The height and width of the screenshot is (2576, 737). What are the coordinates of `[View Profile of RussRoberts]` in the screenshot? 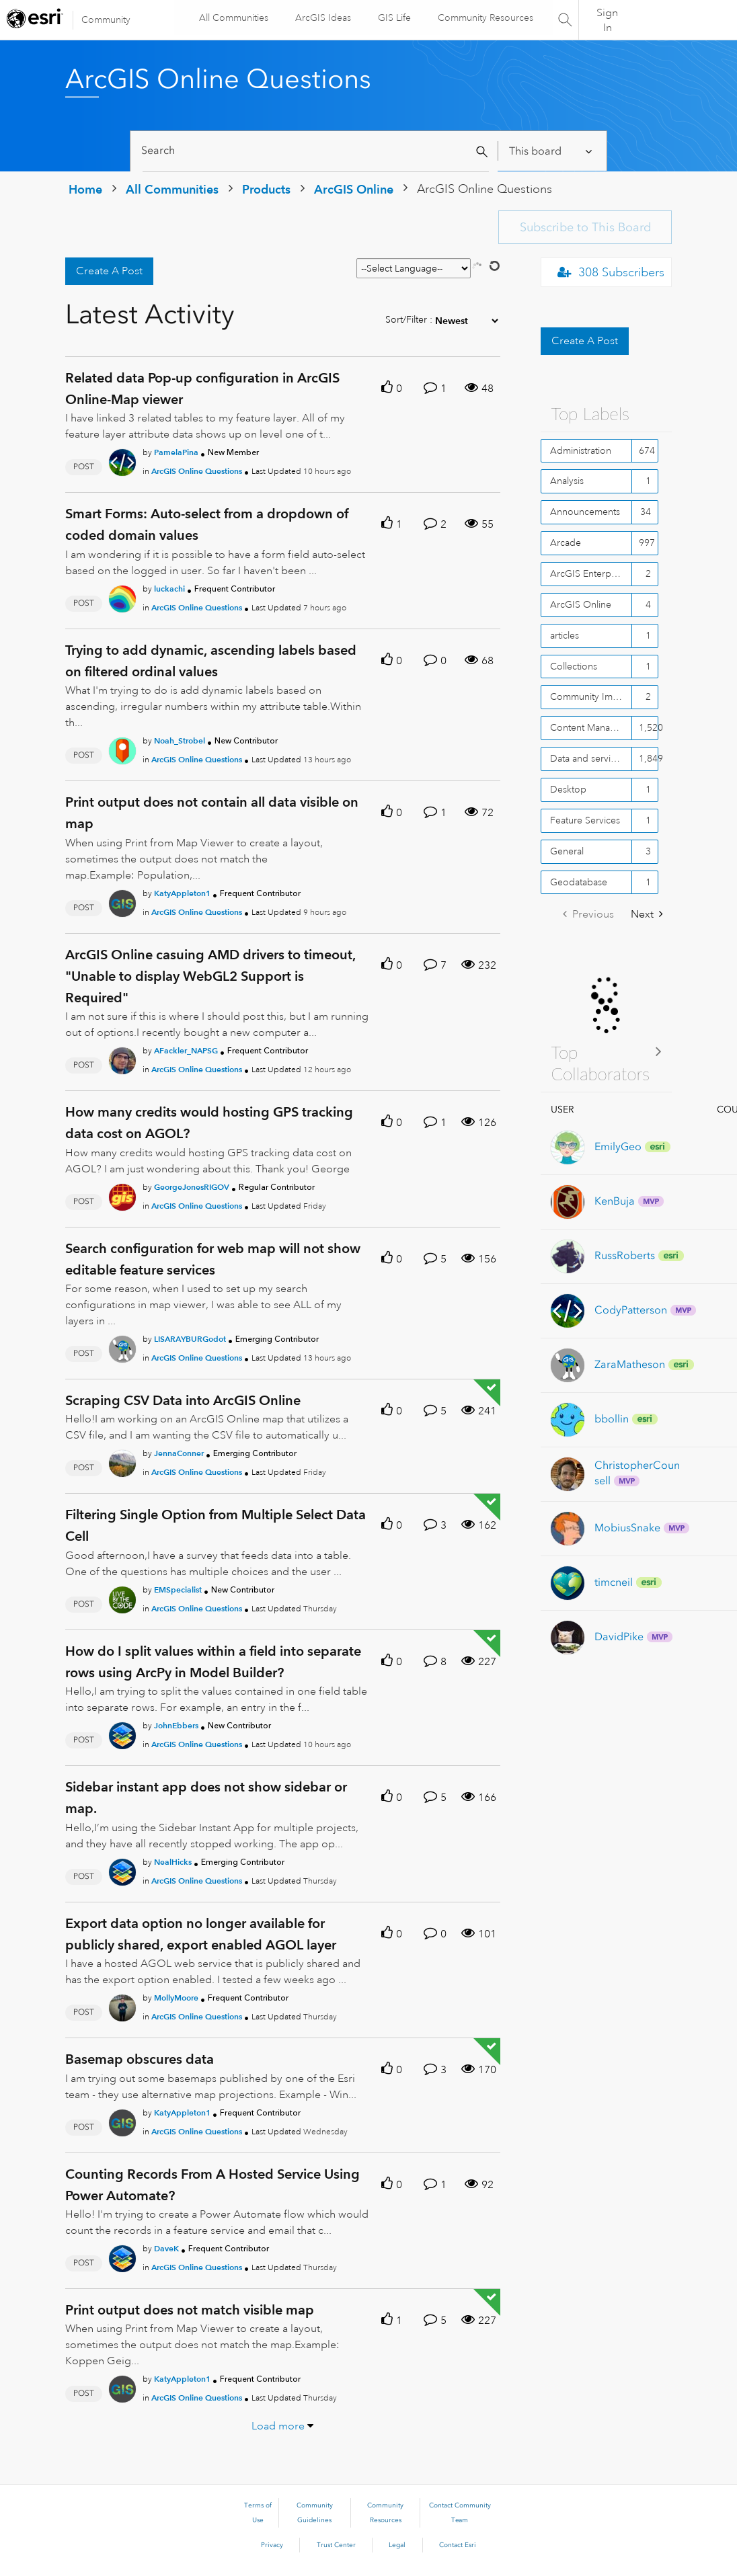 It's located at (624, 1255).